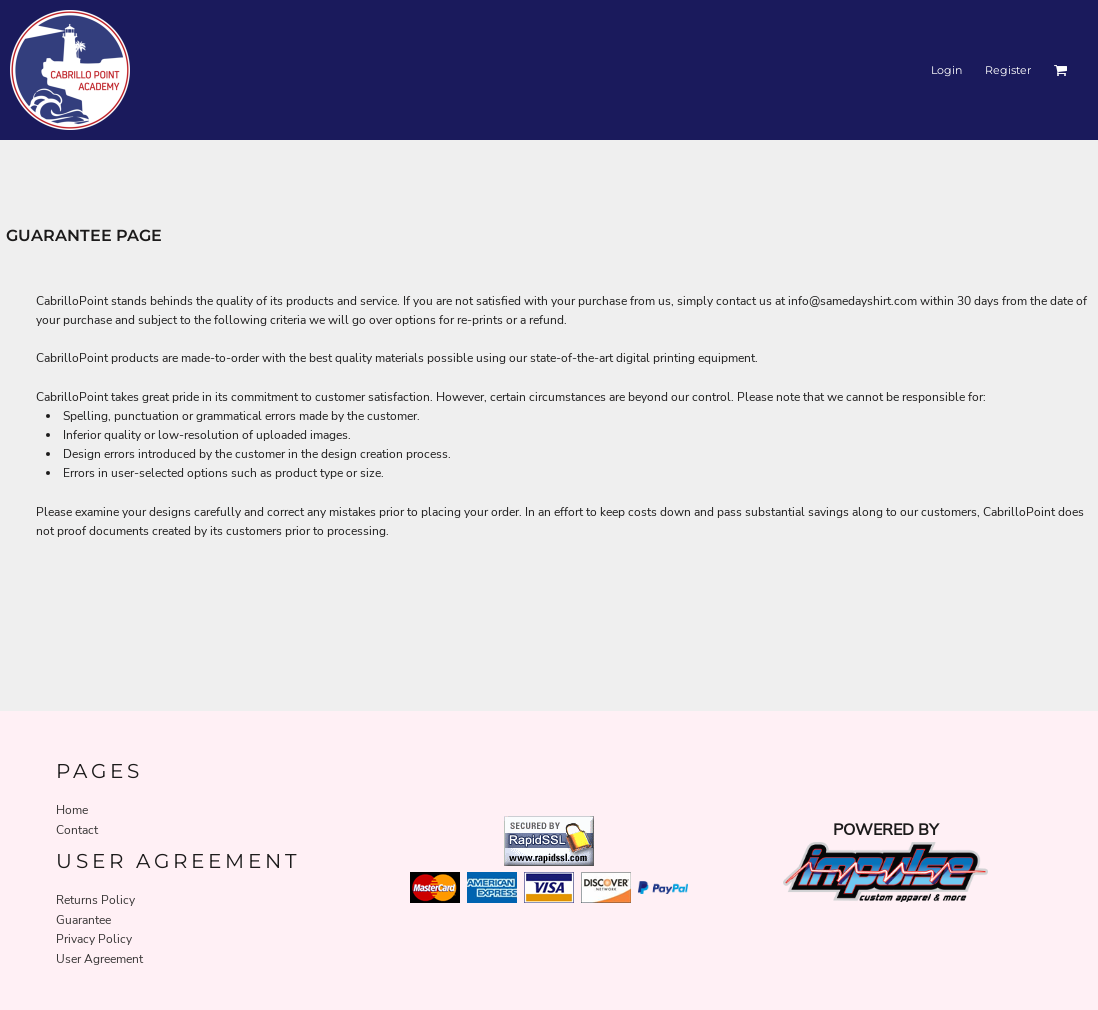 This screenshot has height=1010, width=1098. Describe the element at coordinates (77, 830) in the screenshot. I see `Contact` at that location.